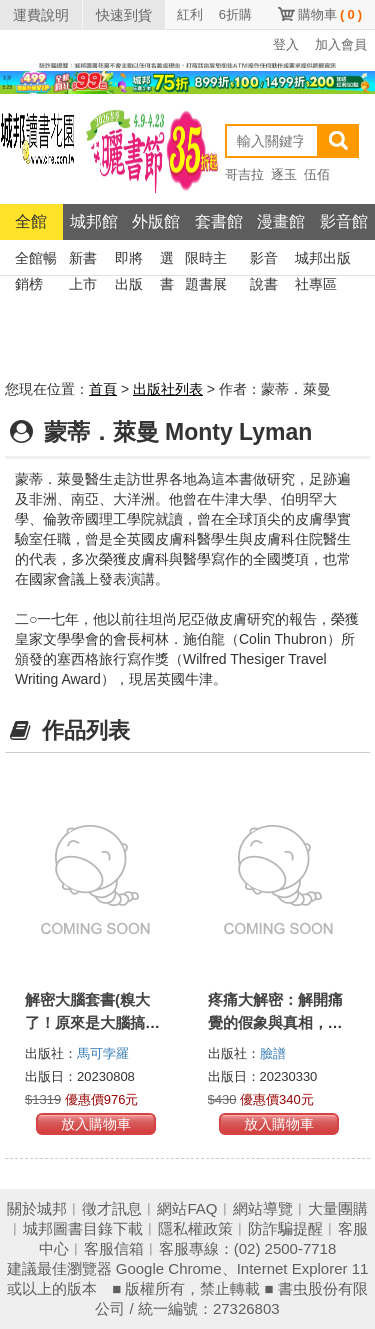  Describe the element at coordinates (114, 1248) in the screenshot. I see `客服信箱` at that location.